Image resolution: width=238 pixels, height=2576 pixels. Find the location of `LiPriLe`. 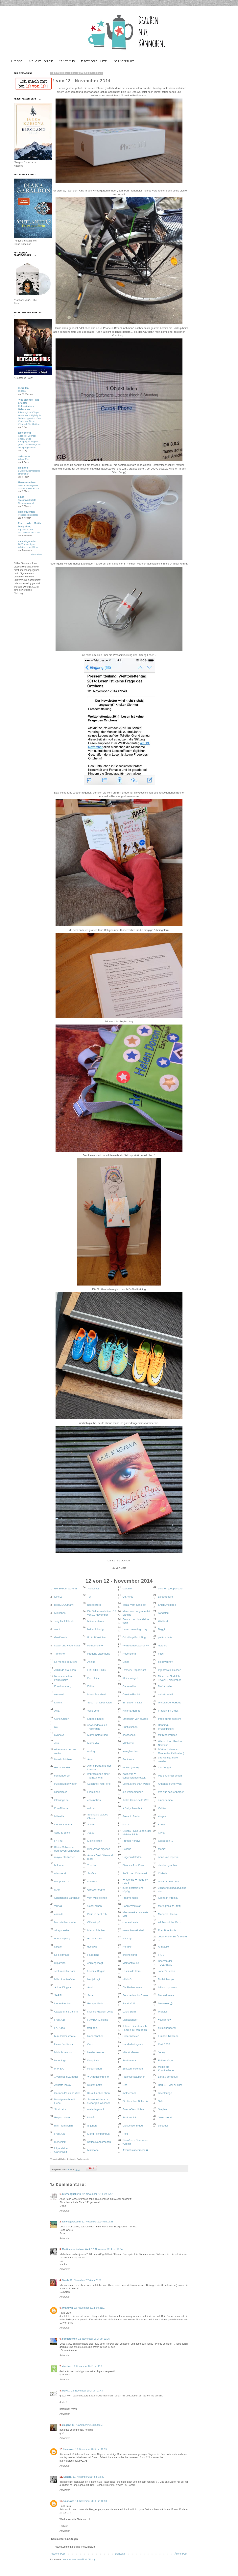

LiPriLe is located at coordinates (58, 1596).